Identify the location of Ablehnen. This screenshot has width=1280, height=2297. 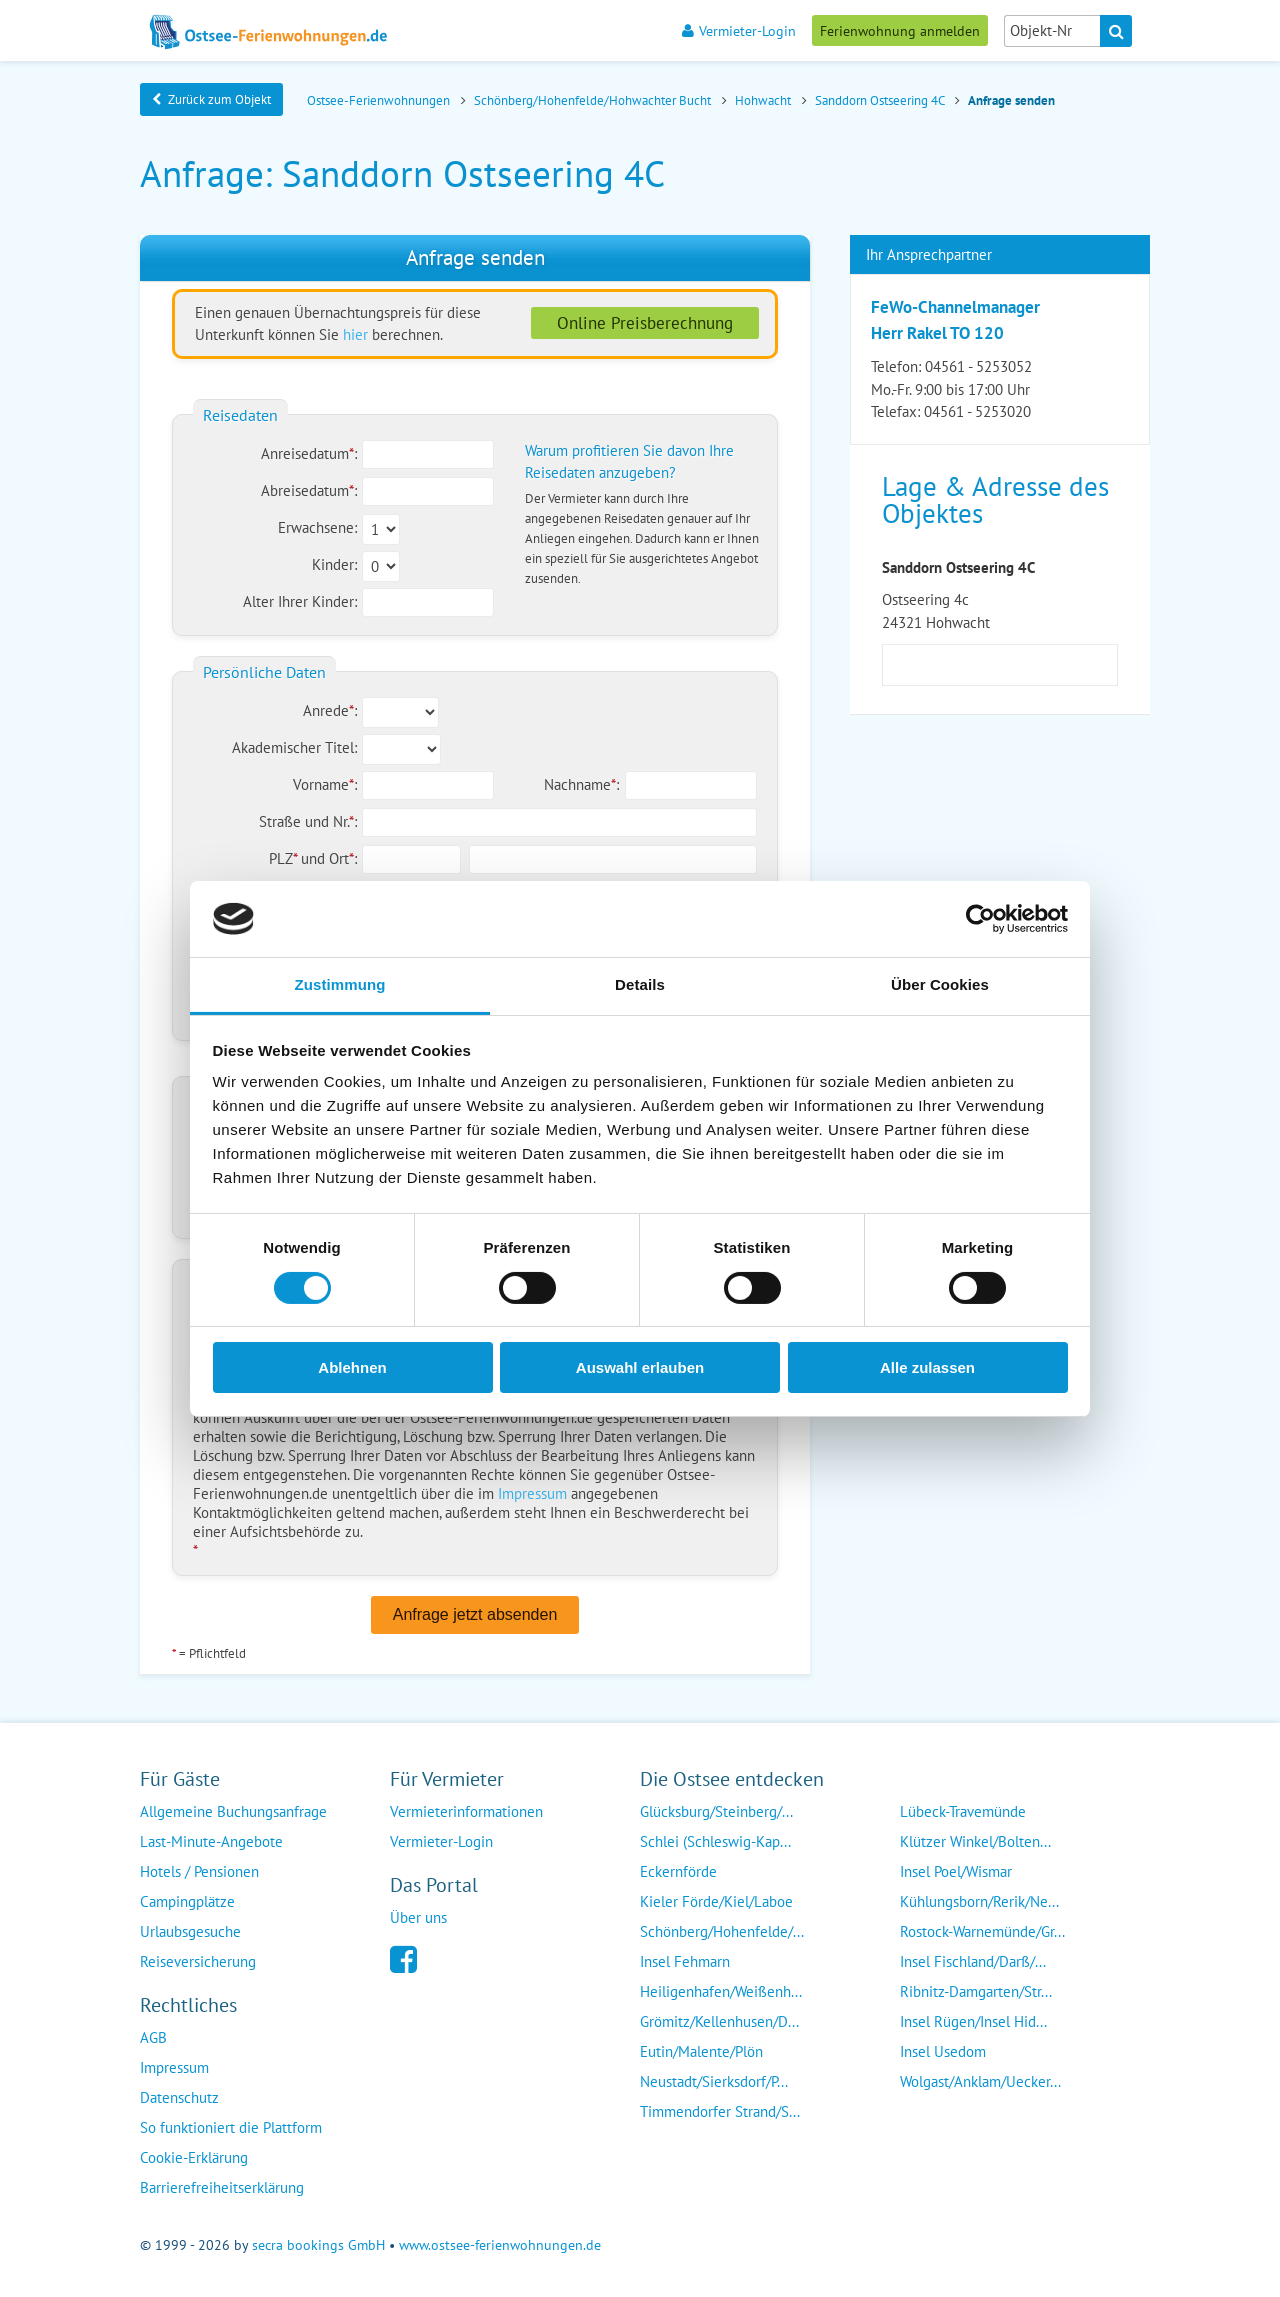
(352, 1367).